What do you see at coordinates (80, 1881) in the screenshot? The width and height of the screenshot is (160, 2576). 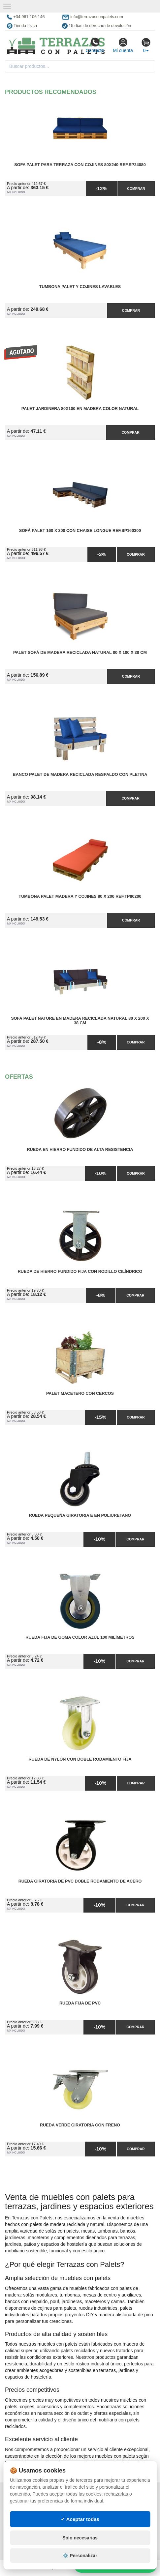 I see `Rueda Giratoria de PVC Doble Rodamiento de Acero` at bounding box center [80, 1881].